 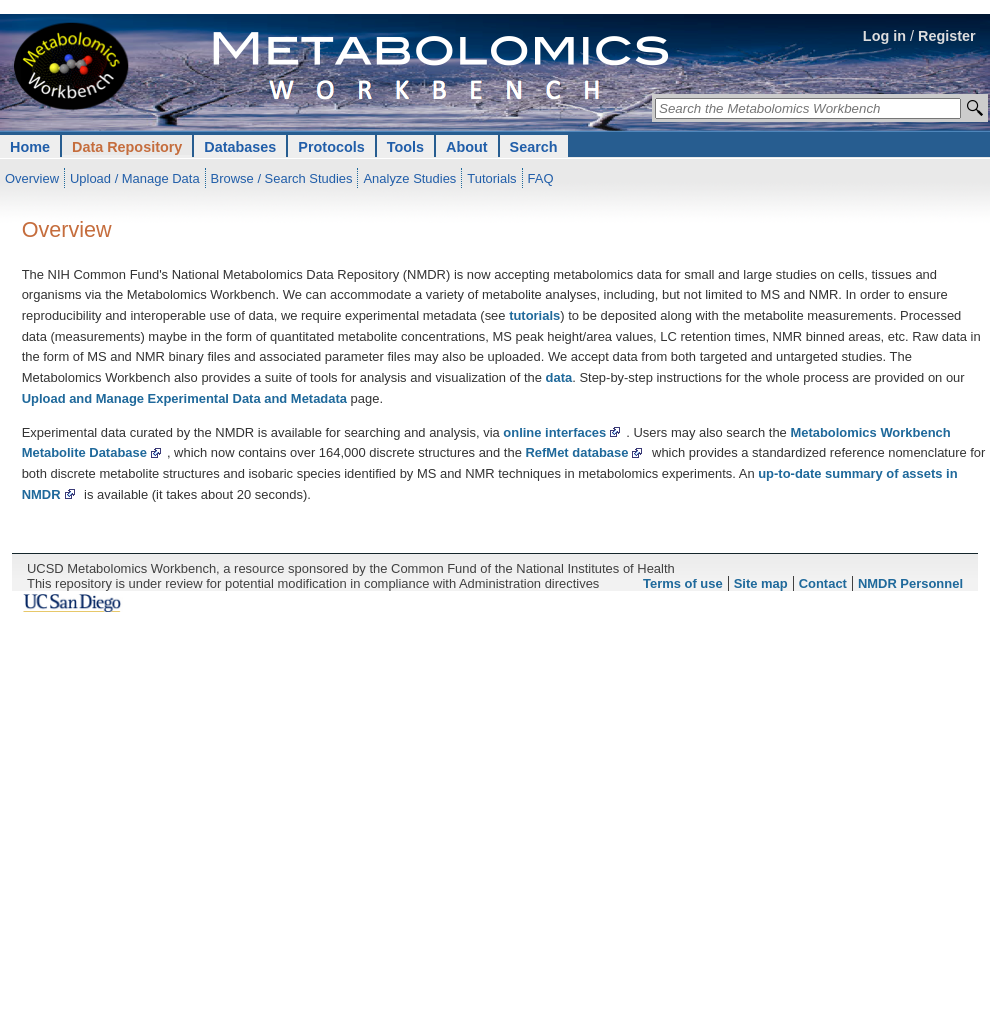 What do you see at coordinates (127, 147) in the screenshot?
I see `Data Repository` at bounding box center [127, 147].